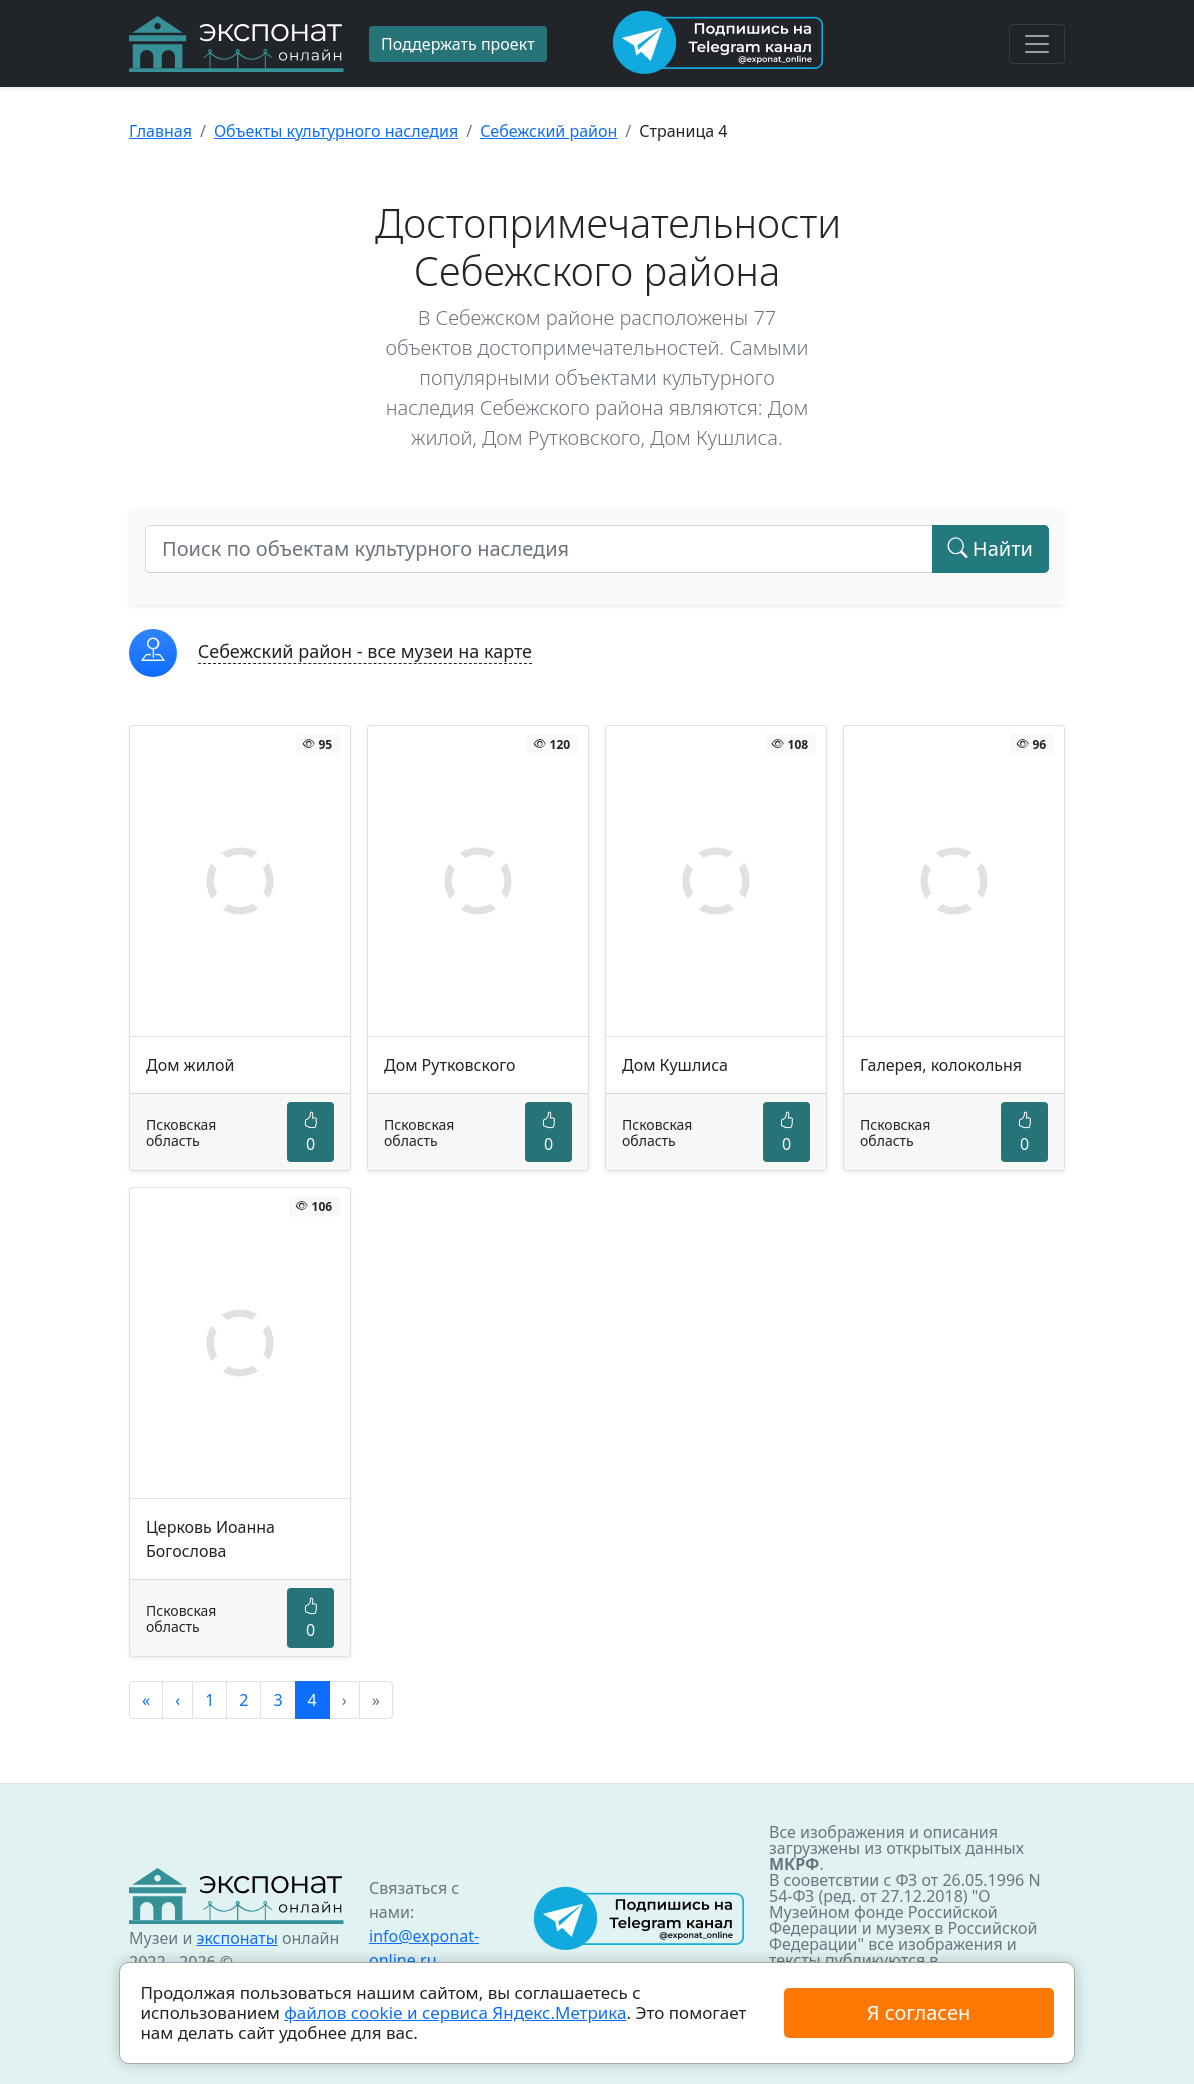 The image size is (1194, 2084). What do you see at coordinates (990, 548) in the screenshot?
I see `Найти` at bounding box center [990, 548].